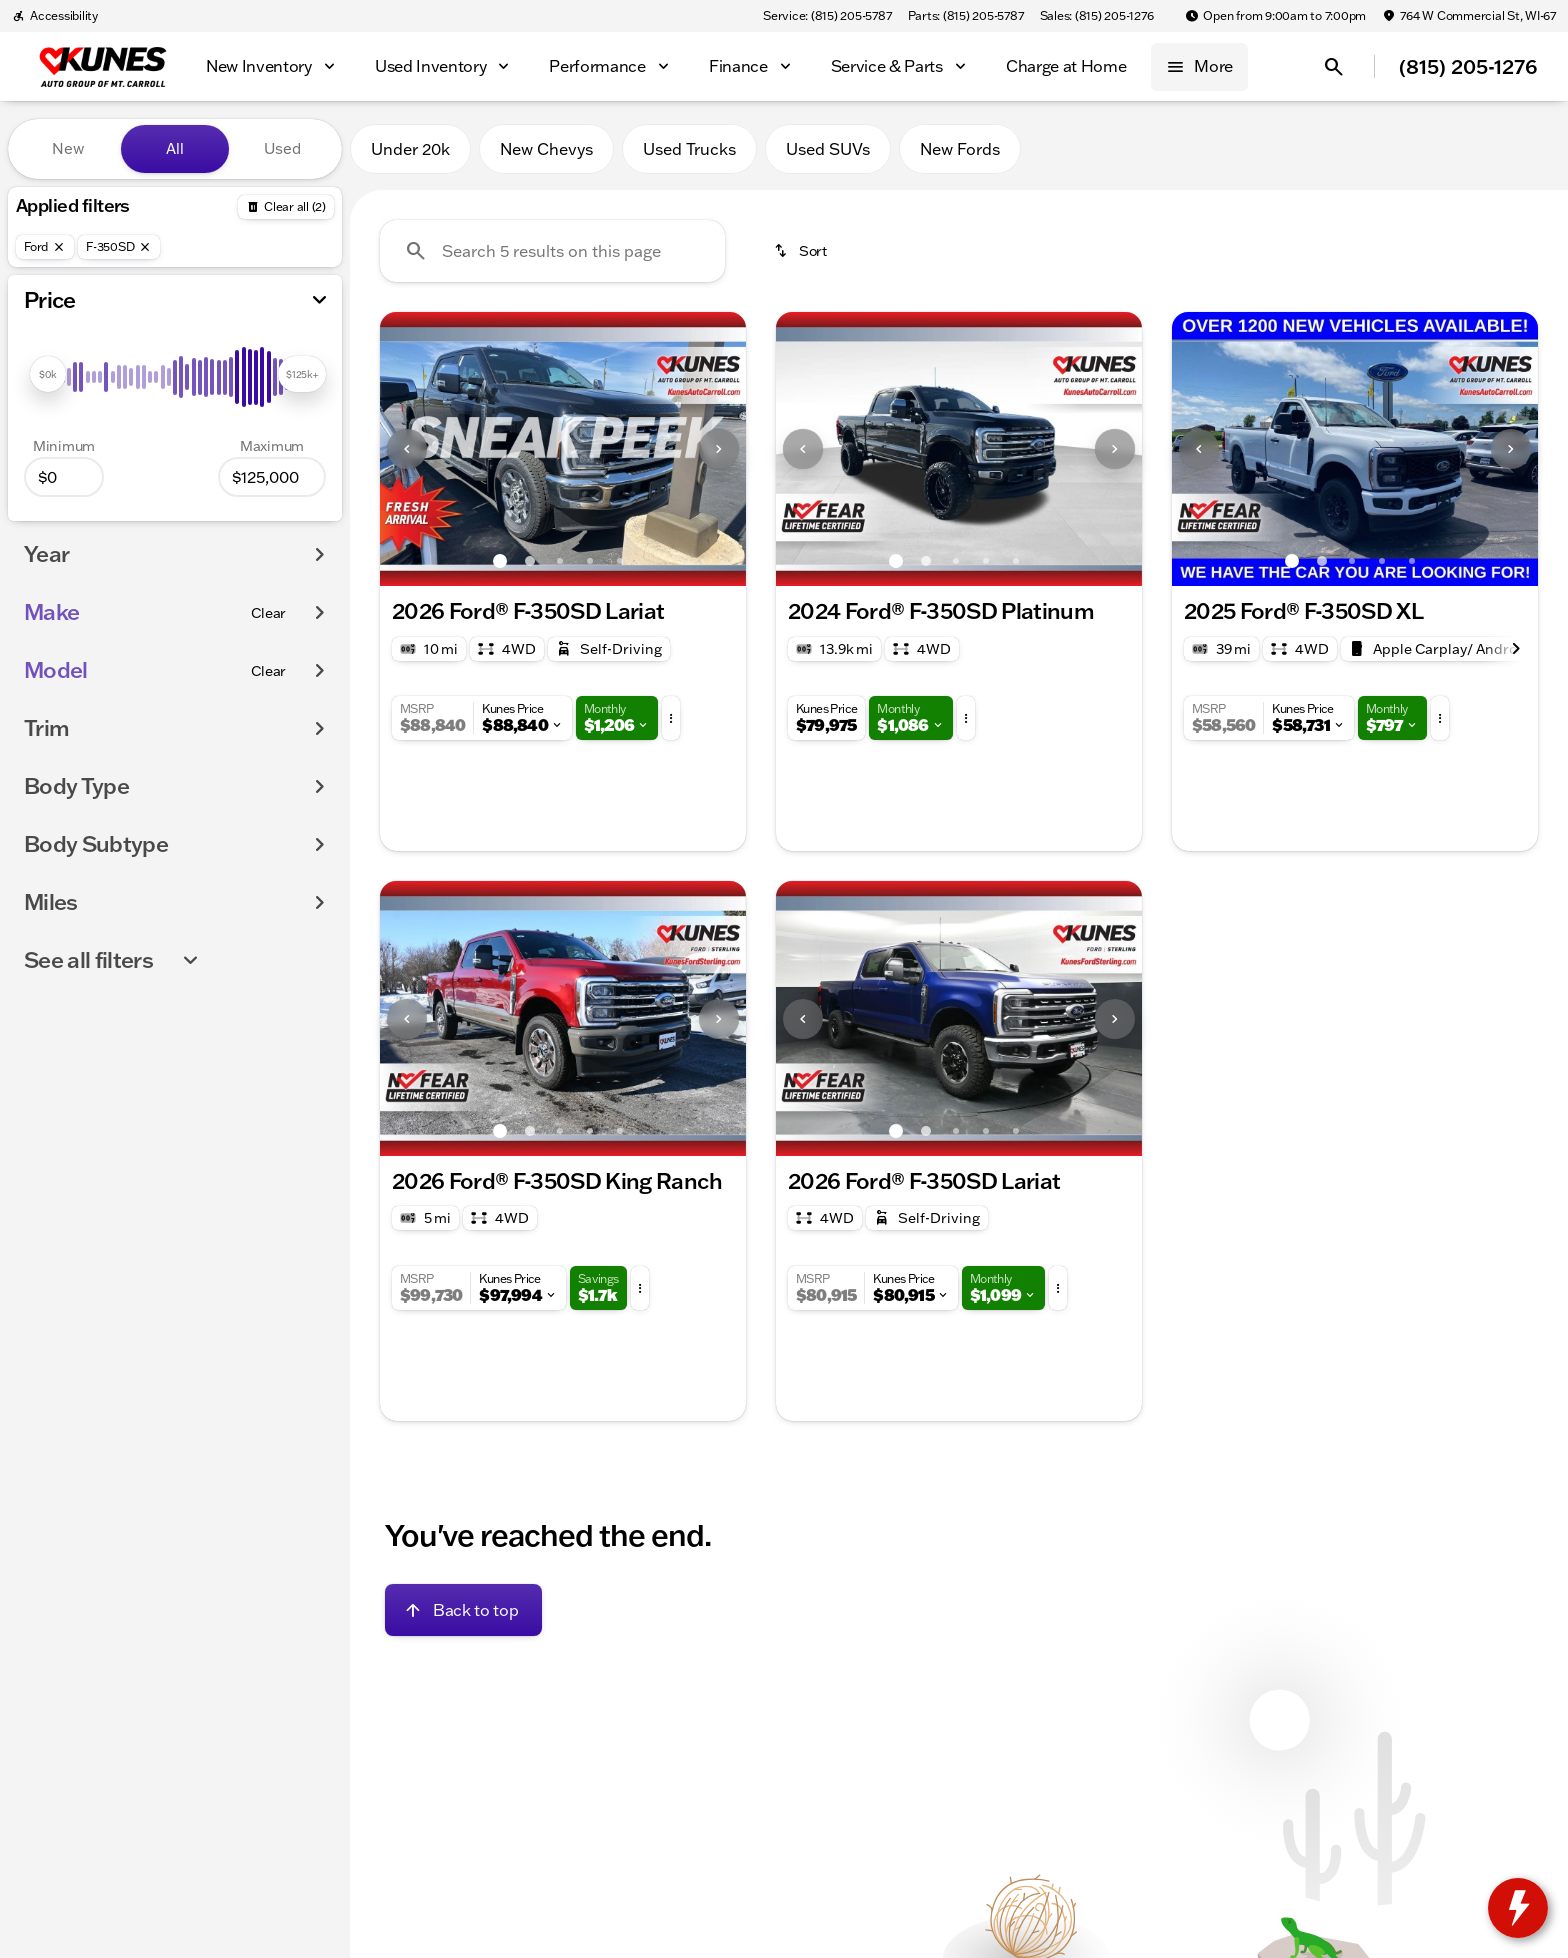 The image size is (1568, 1958). I want to click on [Go to slide 1], so click(500, 561).